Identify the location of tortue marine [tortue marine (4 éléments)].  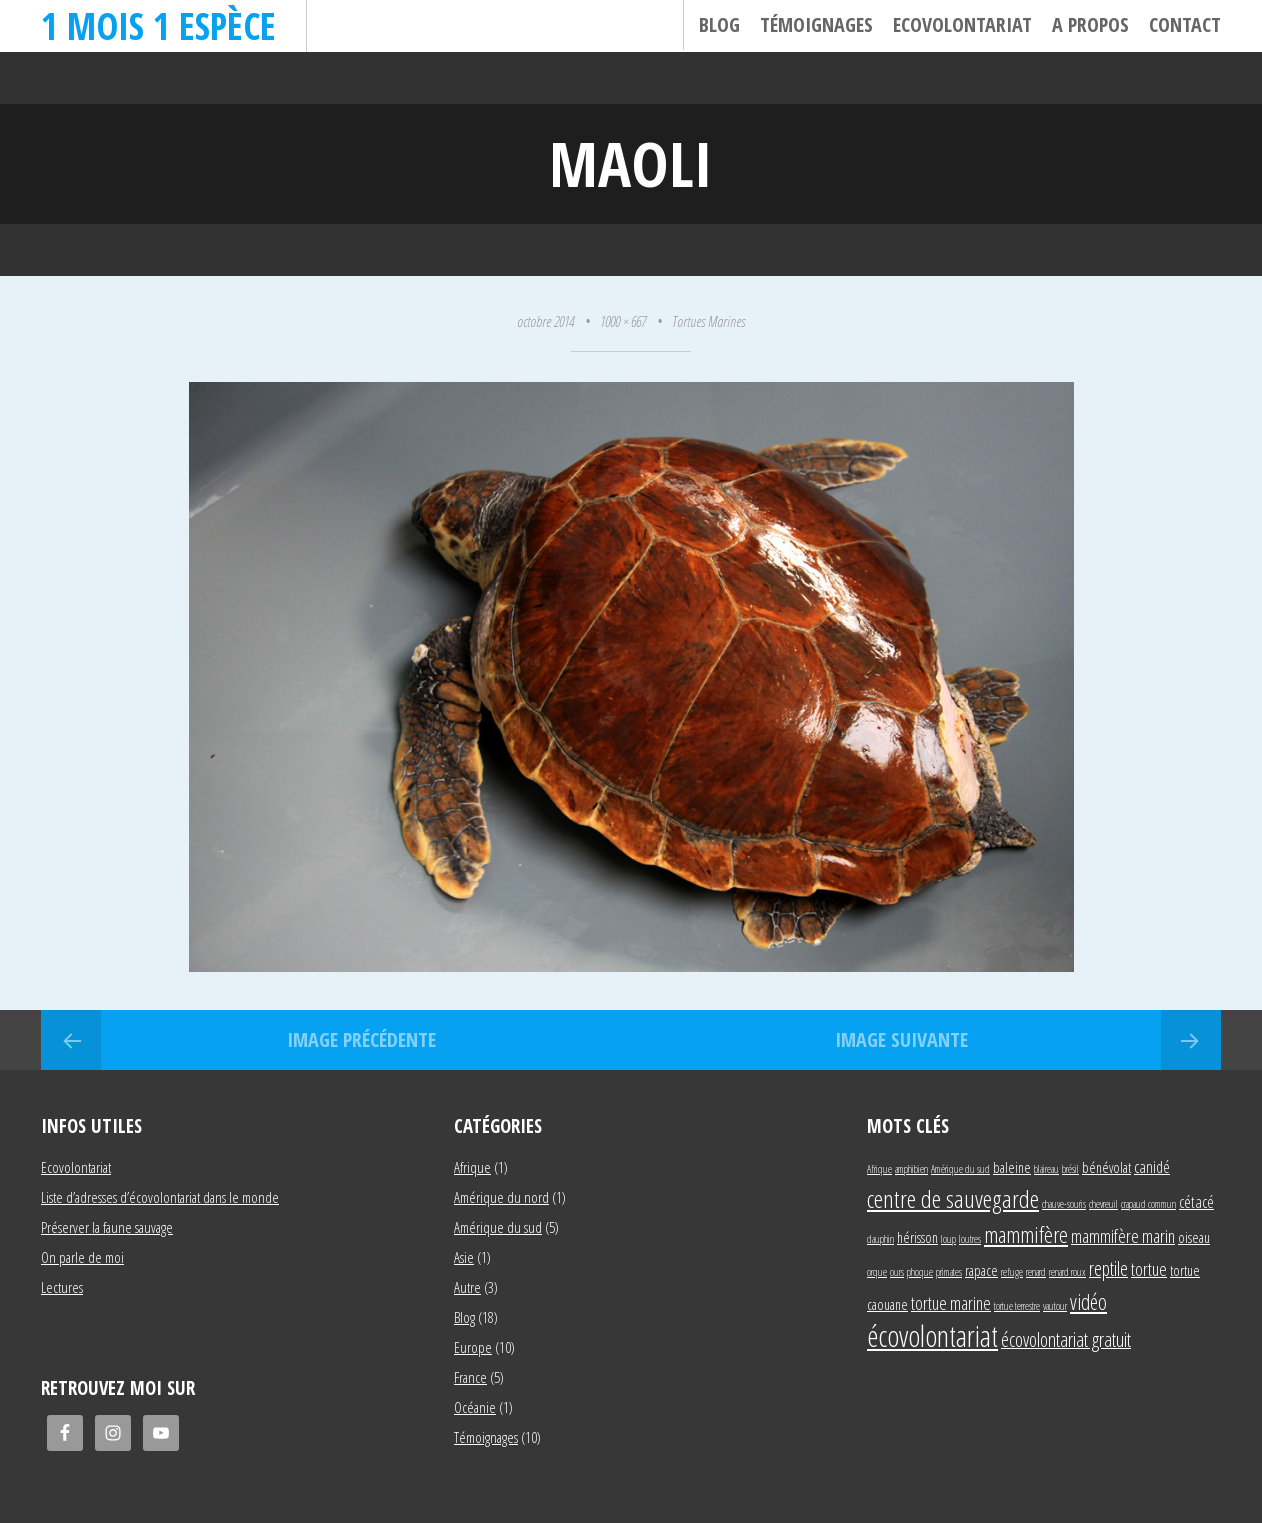
(951, 1302).